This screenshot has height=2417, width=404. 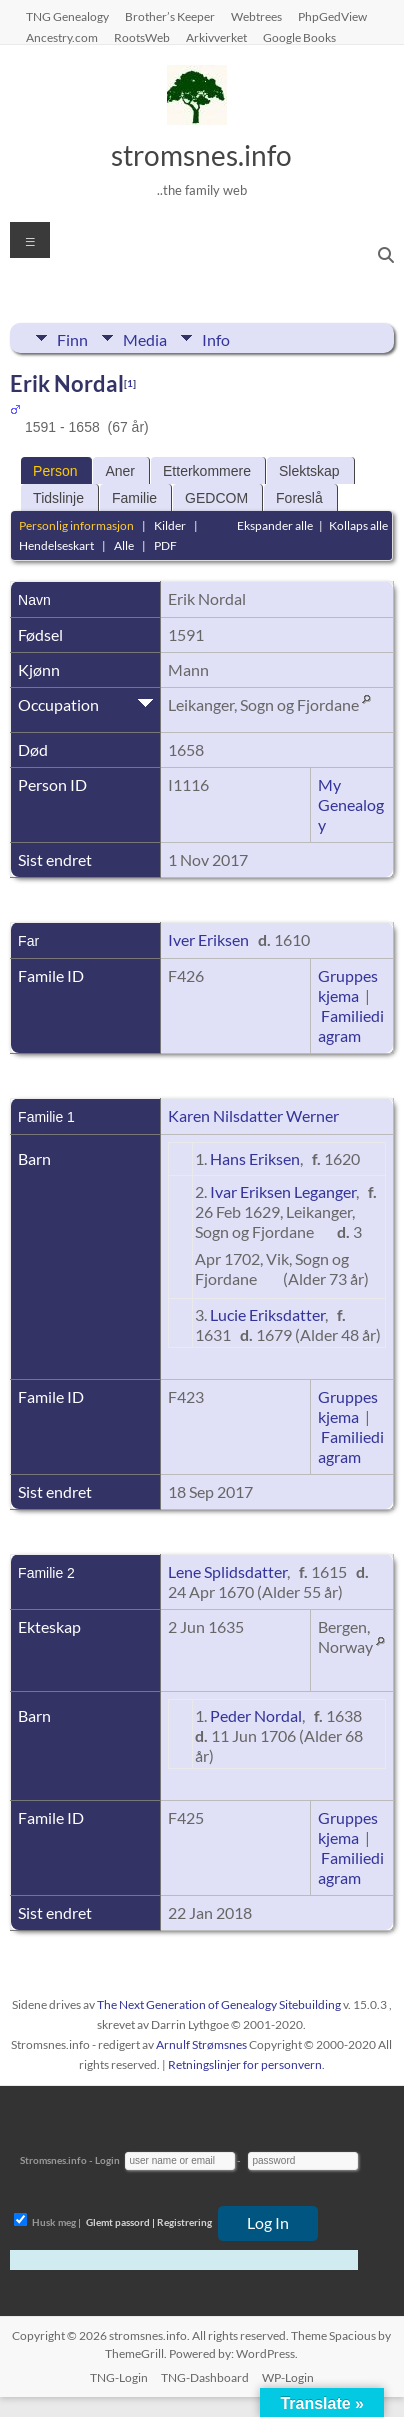 I want to click on Glemt passord |, so click(x=120, y=2222).